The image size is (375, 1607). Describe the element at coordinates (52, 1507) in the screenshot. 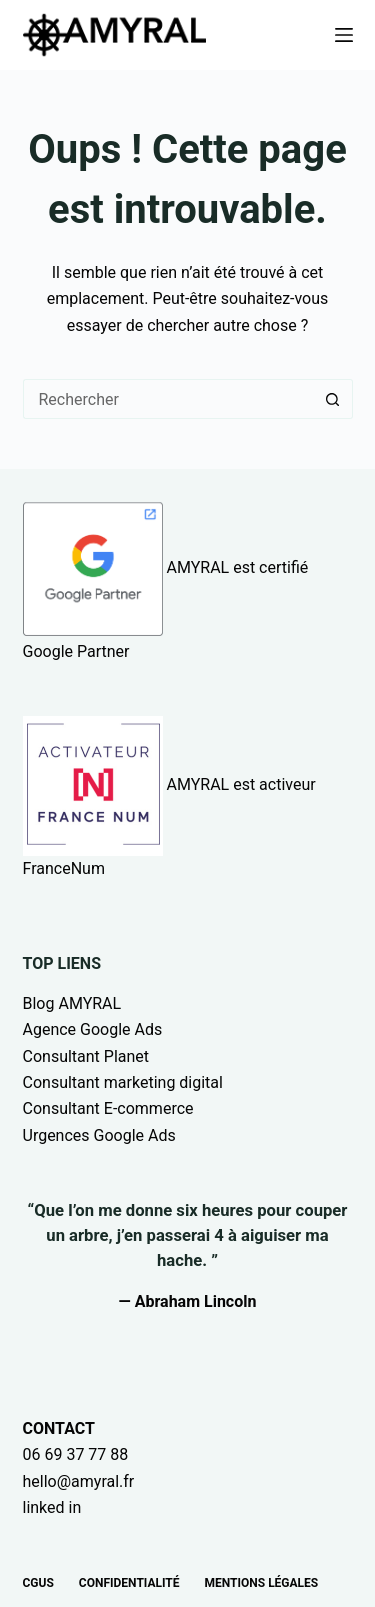

I see `linked in` at that location.